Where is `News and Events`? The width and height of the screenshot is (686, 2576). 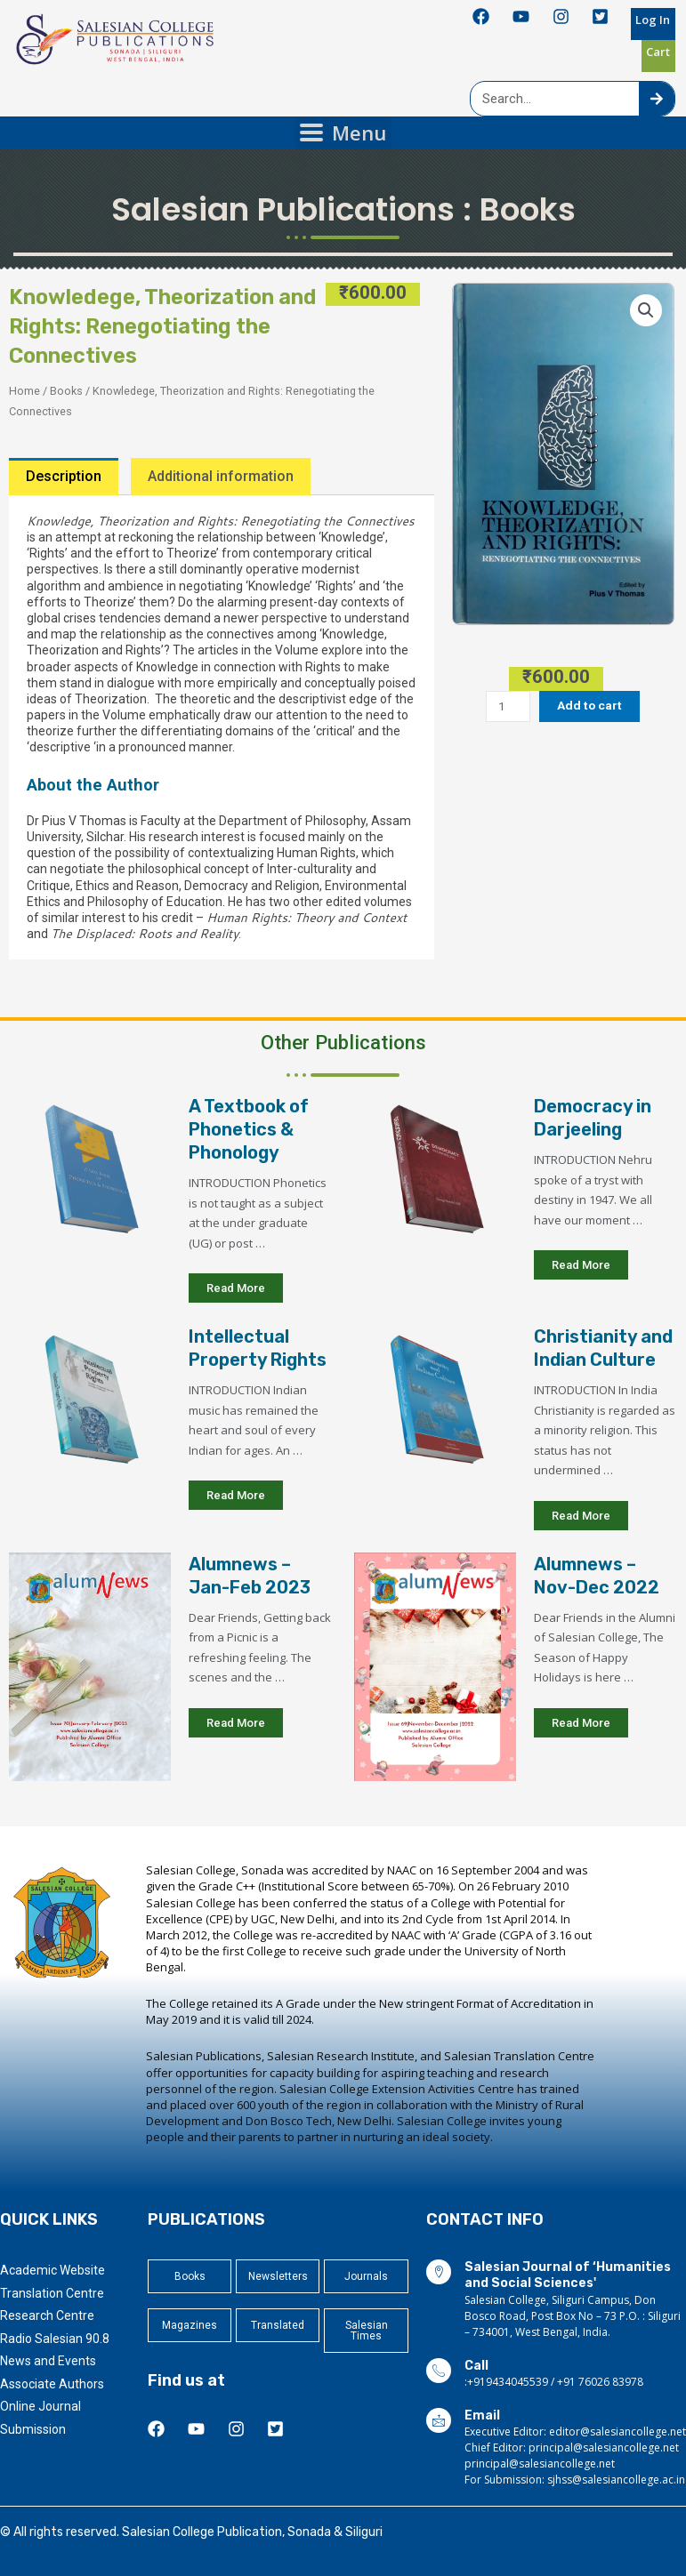
News and Events is located at coordinates (48, 2361).